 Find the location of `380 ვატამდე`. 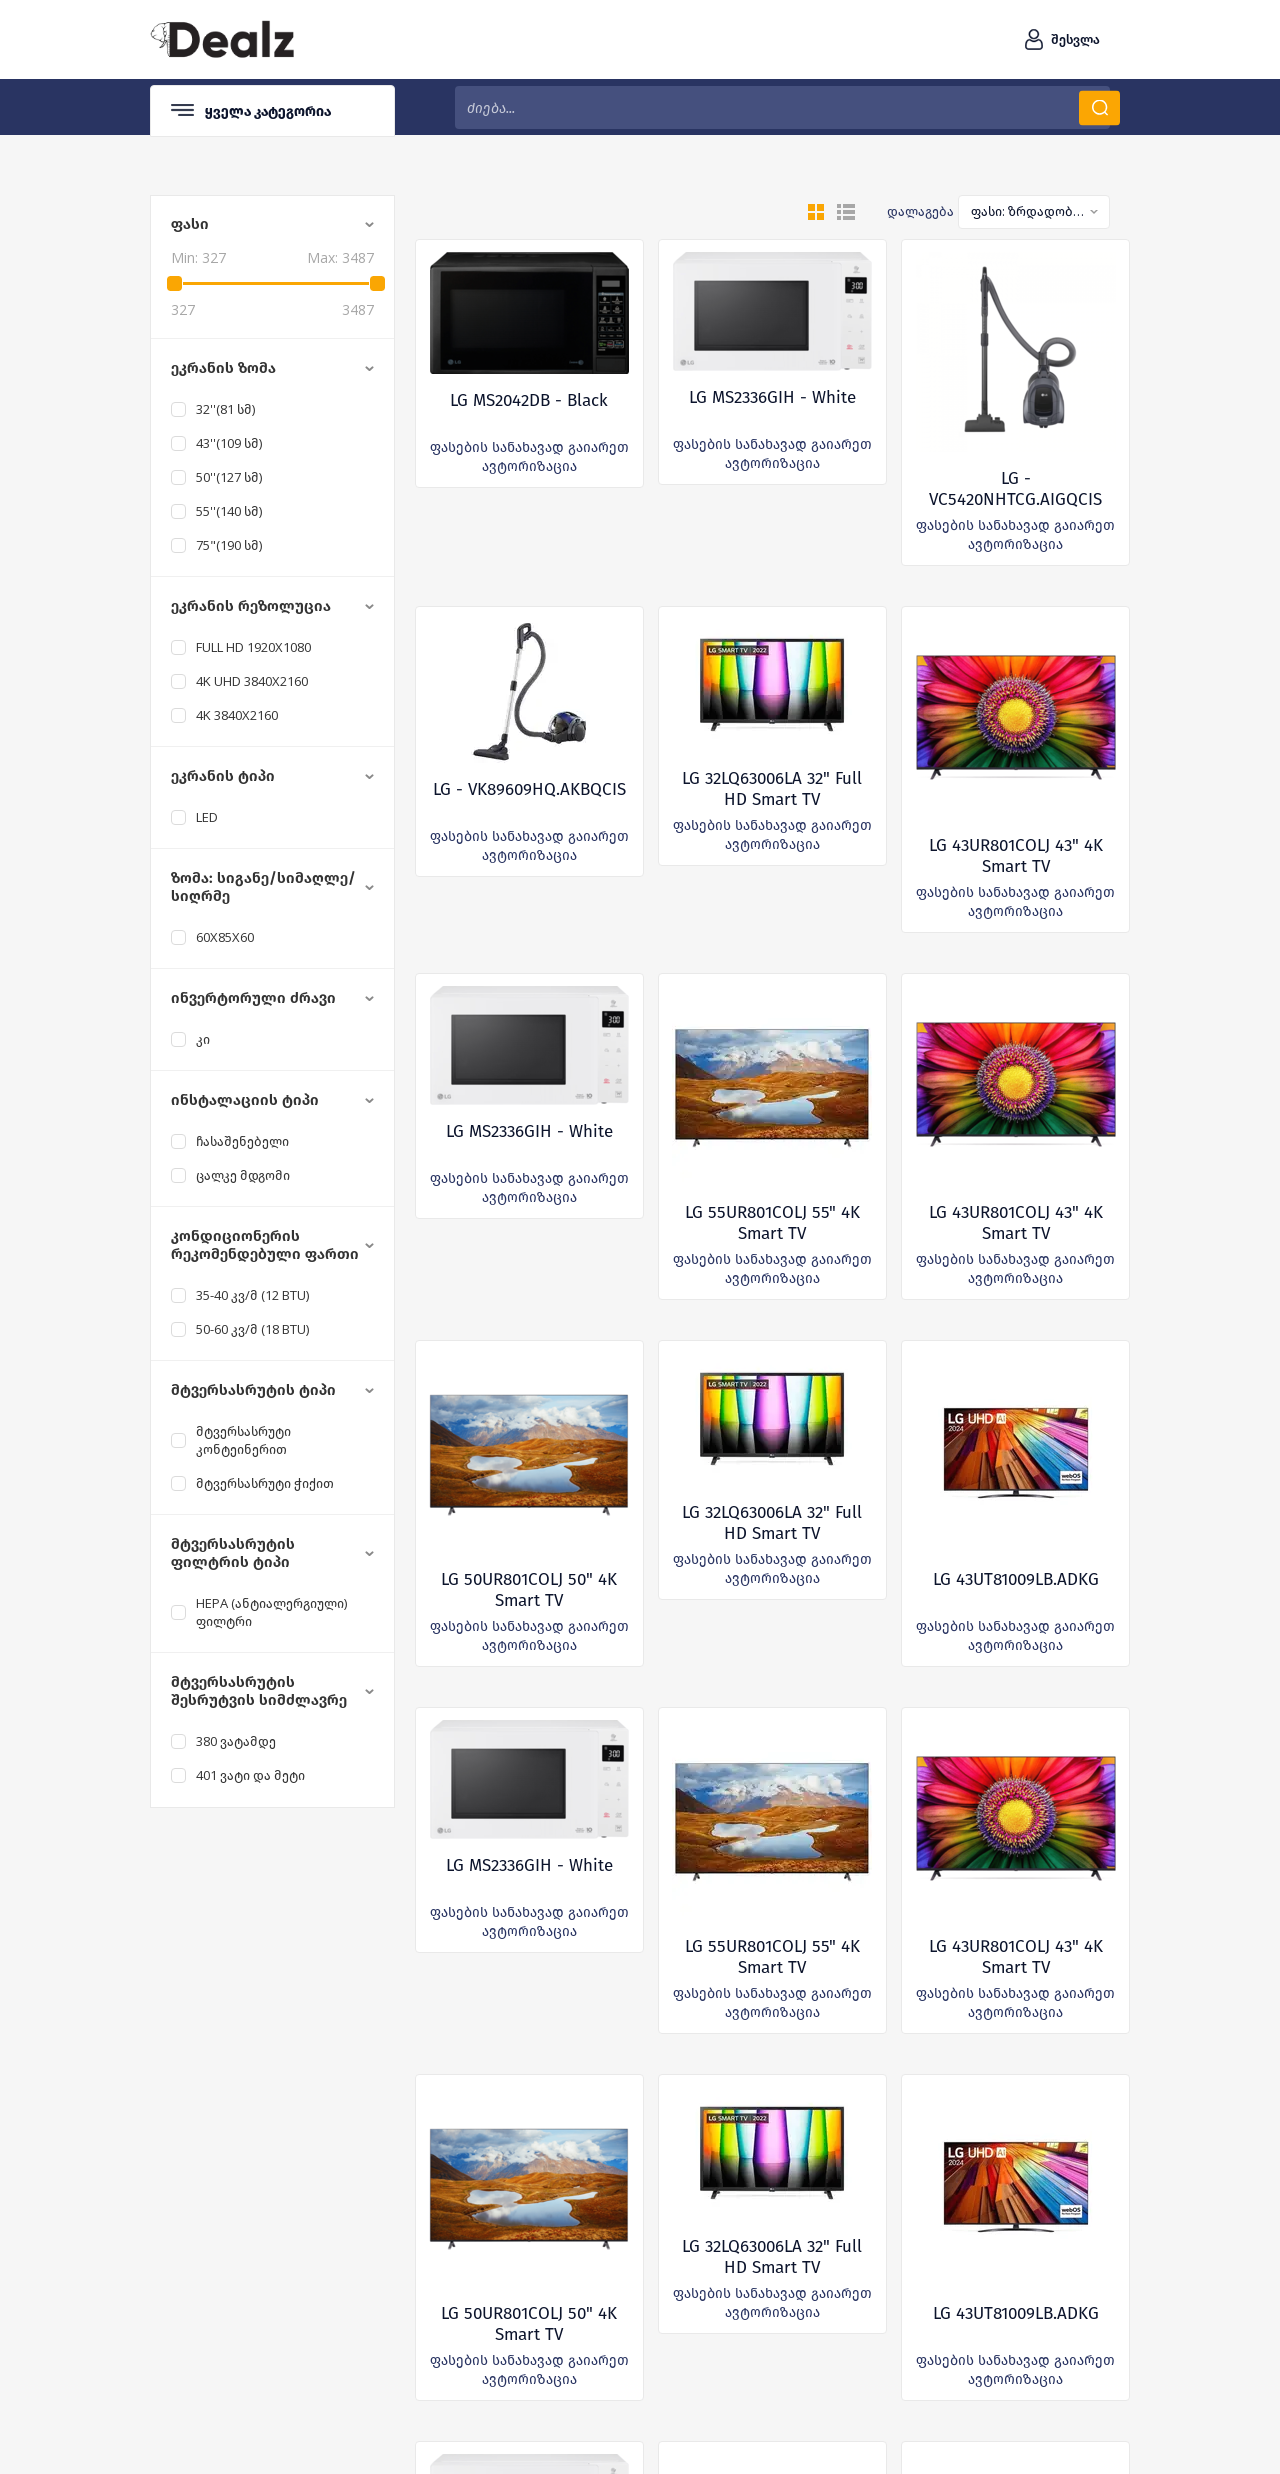

380 ვატამდე is located at coordinates (236, 1741).